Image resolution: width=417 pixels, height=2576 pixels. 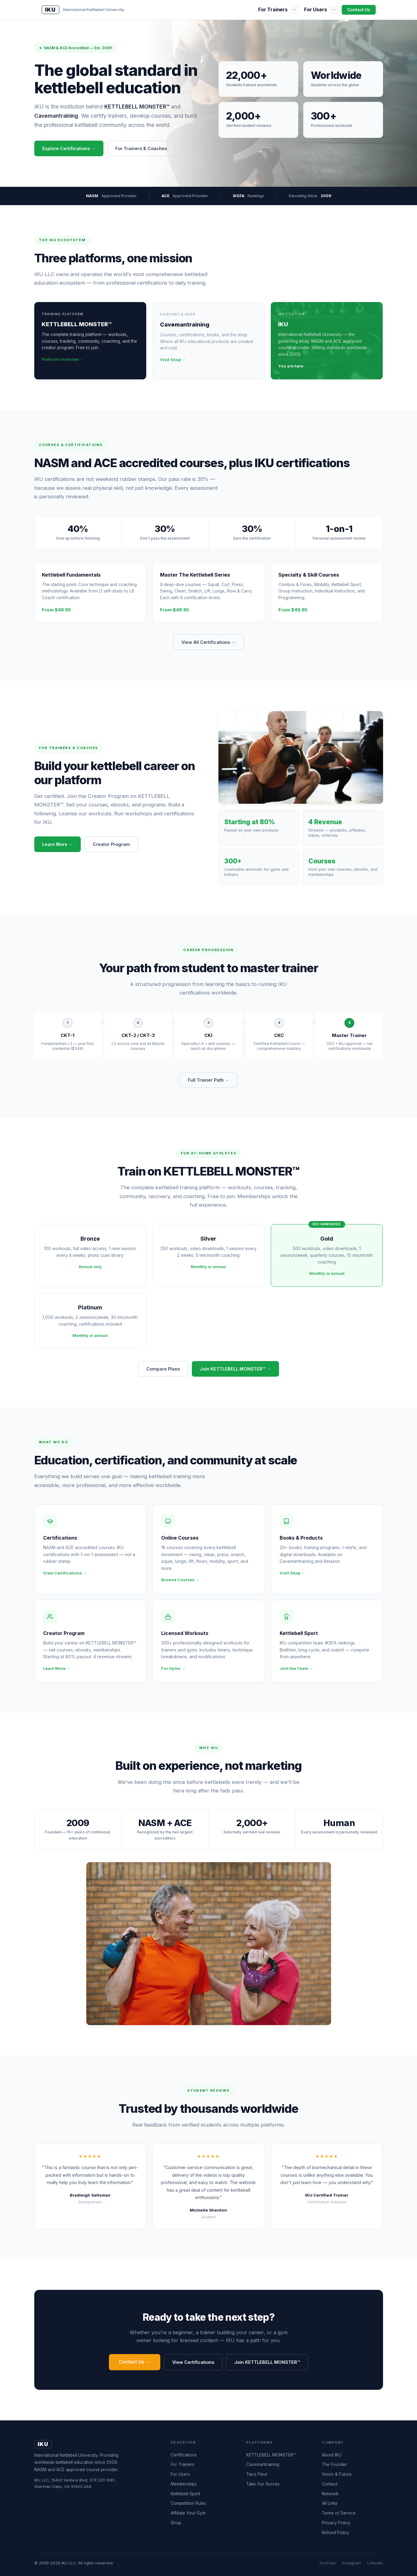 I want to click on Kettlebell Sport, so click(x=185, y=2493).